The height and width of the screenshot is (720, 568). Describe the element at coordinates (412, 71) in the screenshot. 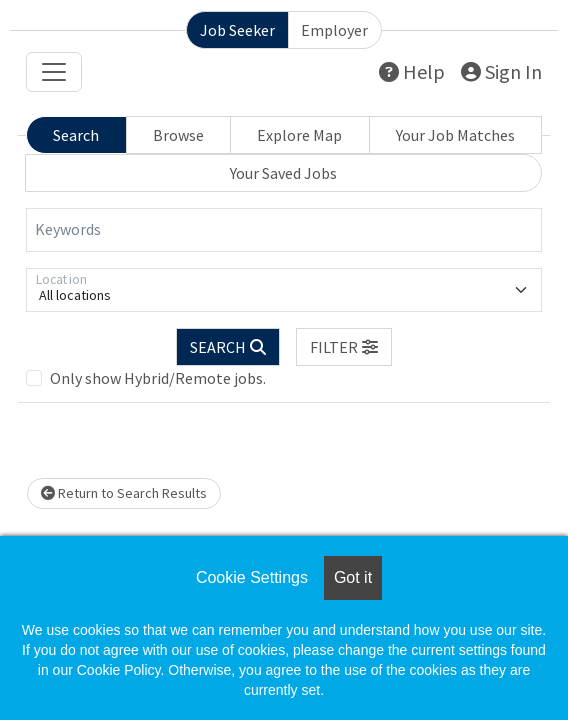

I see `Help` at that location.